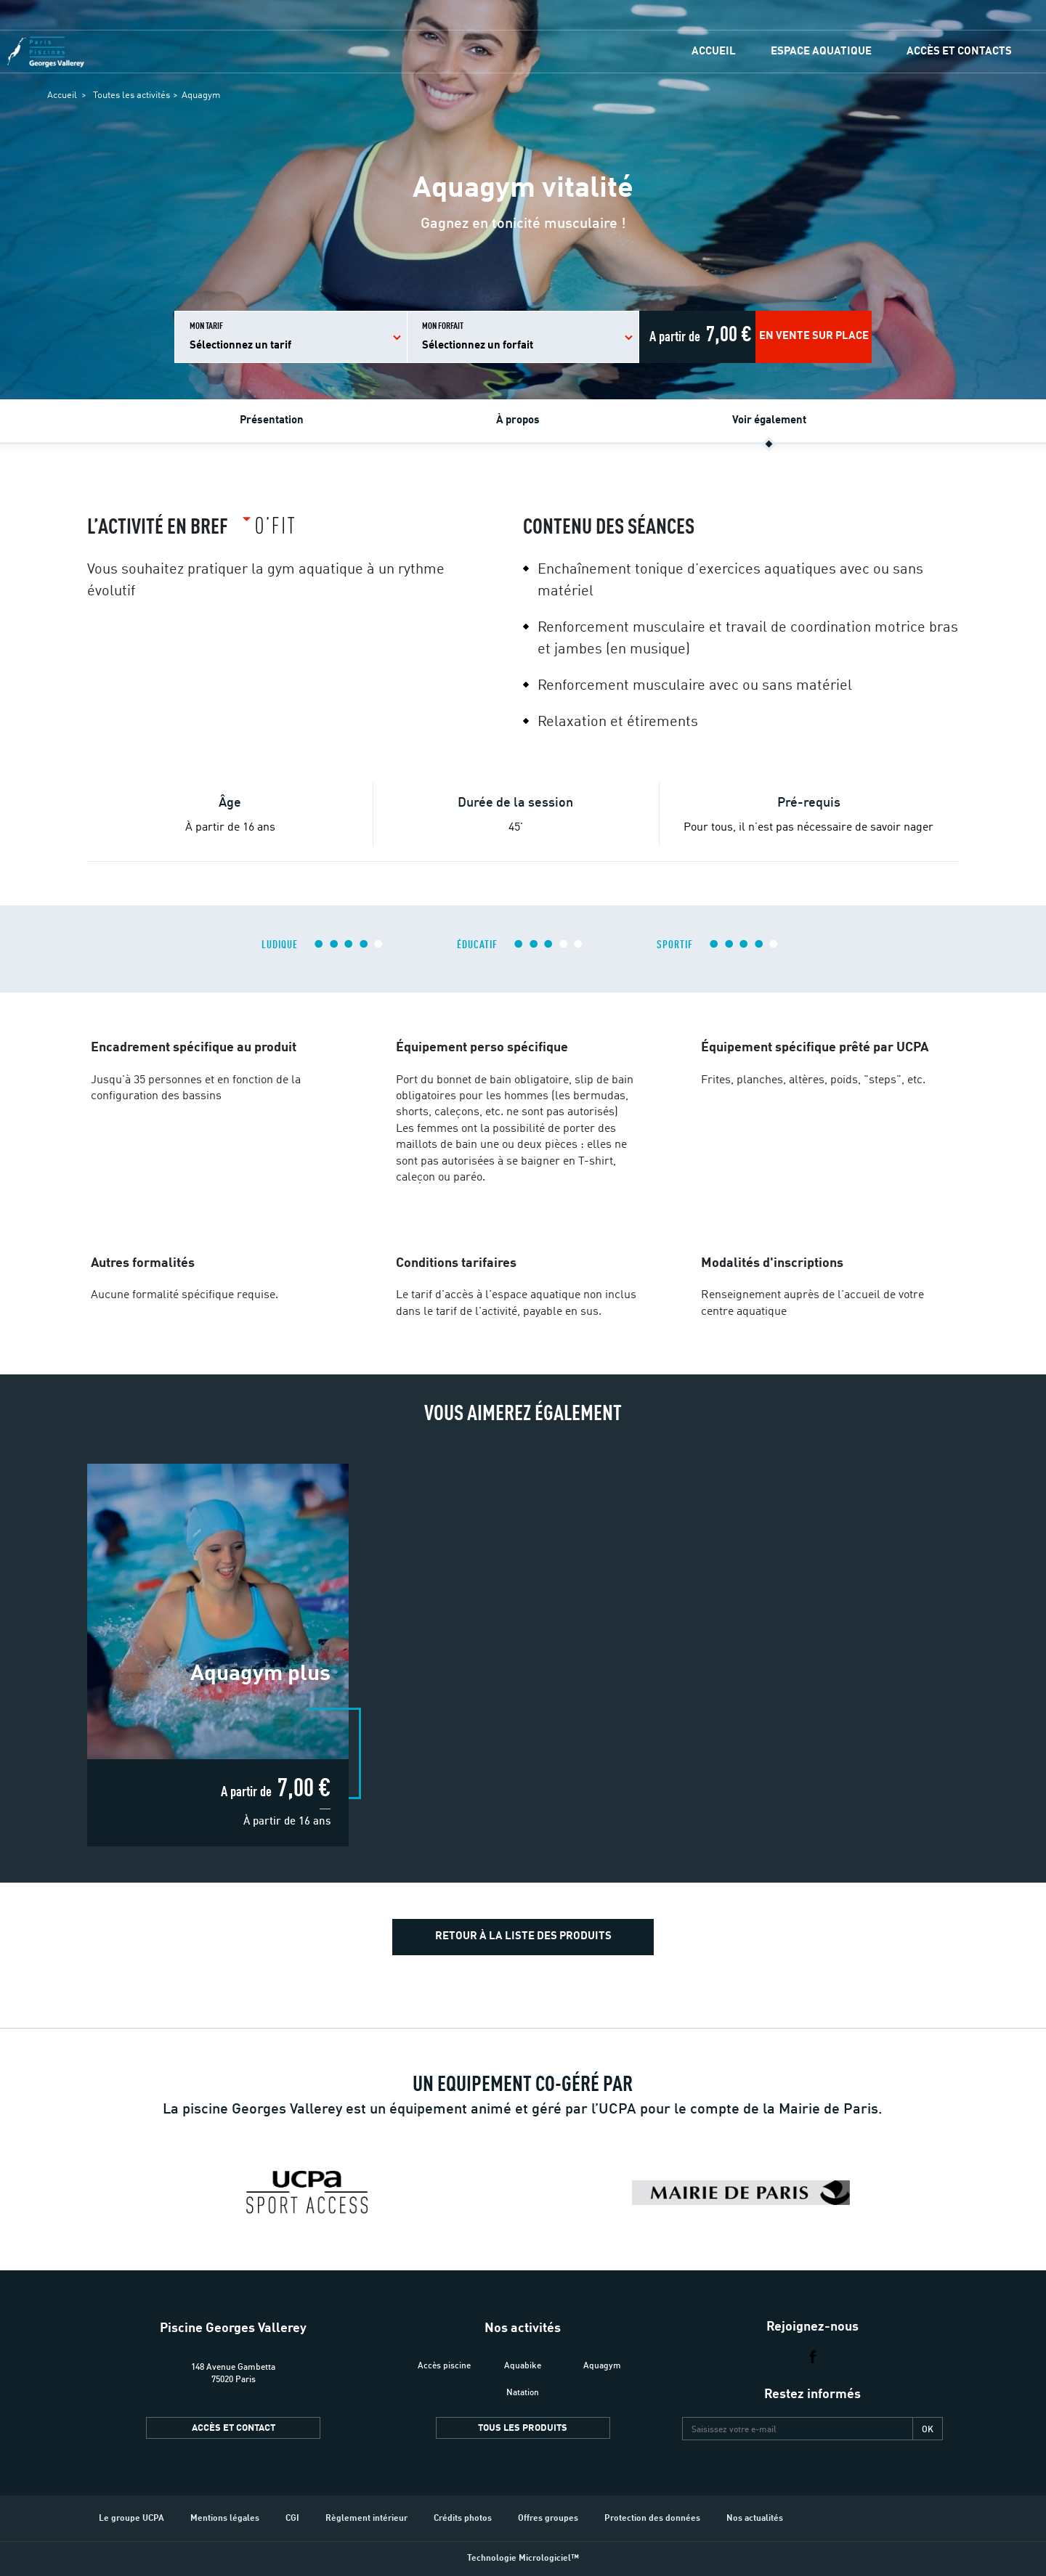 The height and width of the screenshot is (2576, 1046). I want to click on Règlement intérieur, so click(366, 2518).